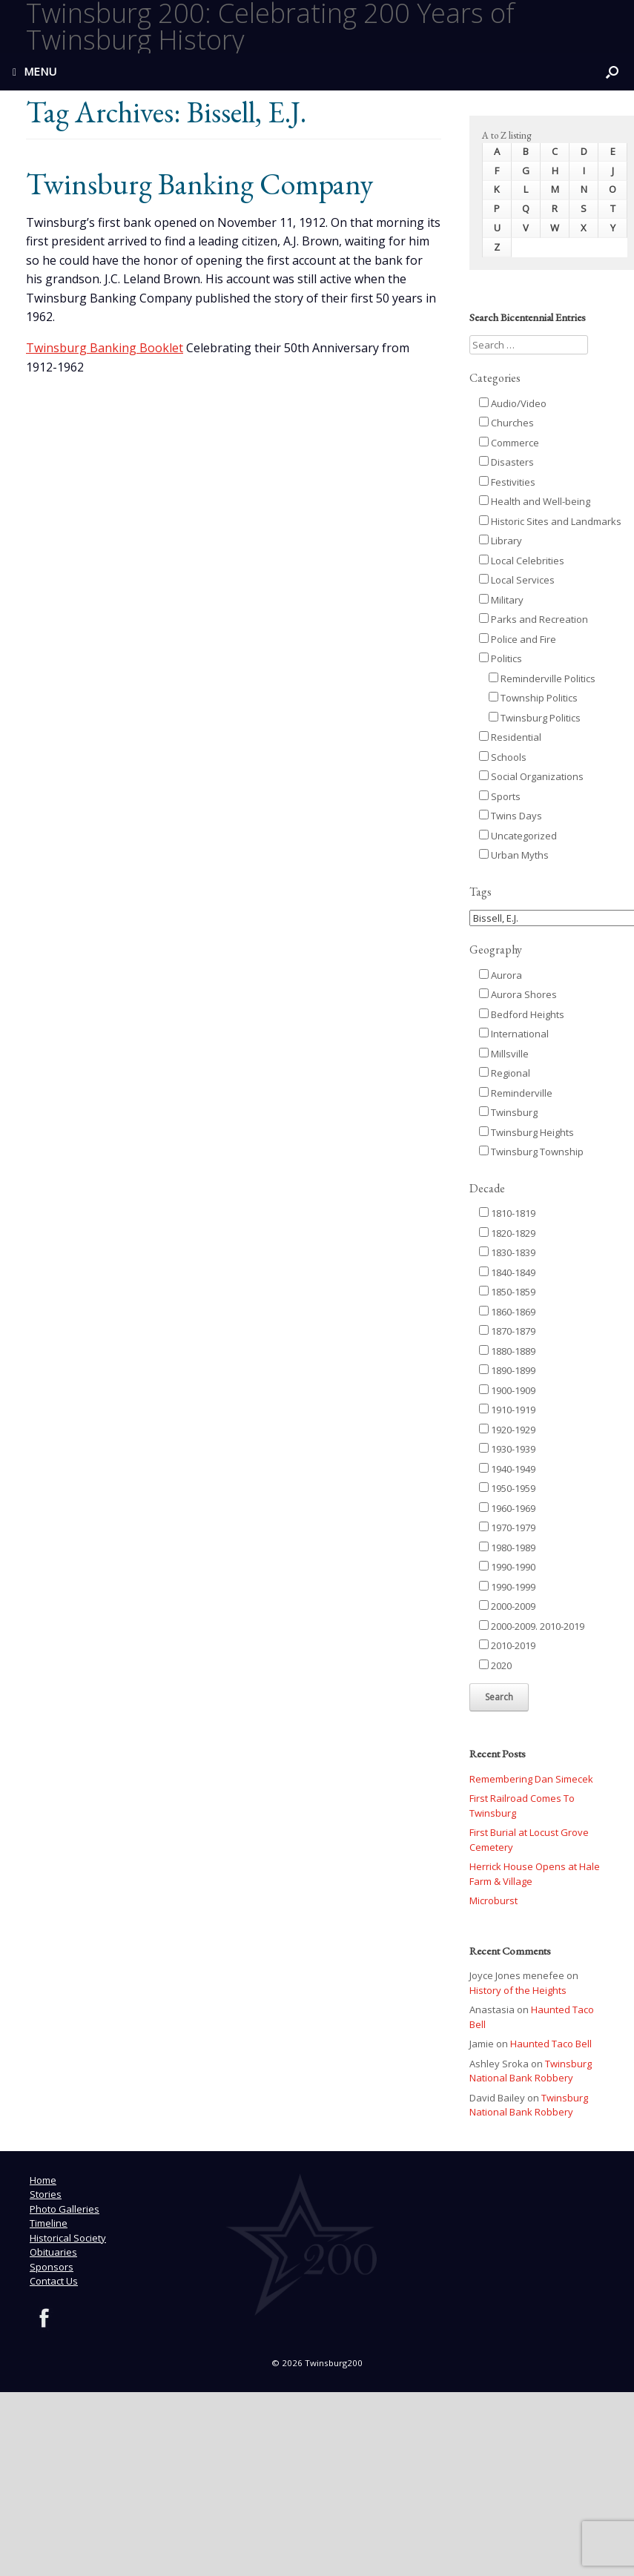 The image size is (634, 2576). What do you see at coordinates (34, 71) in the screenshot?
I see `MENU` at bounding box center [34, 71].